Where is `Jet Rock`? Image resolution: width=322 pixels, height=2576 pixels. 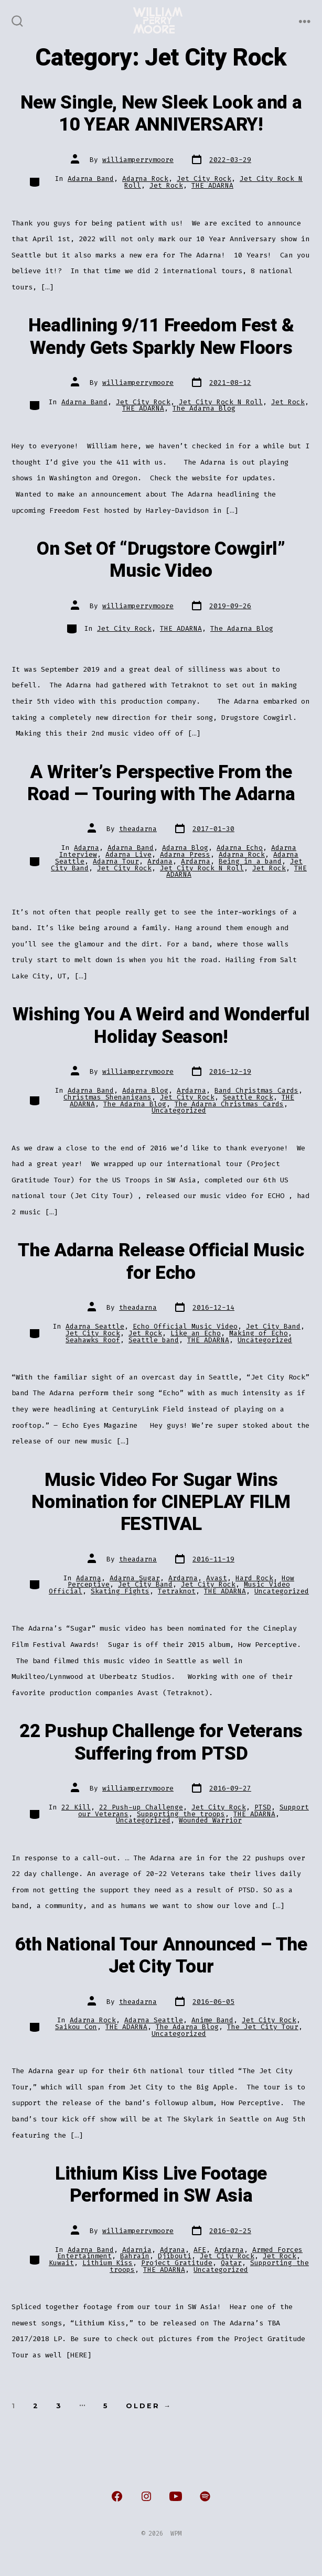
Jet Rock is located at coordinates (166, 185).